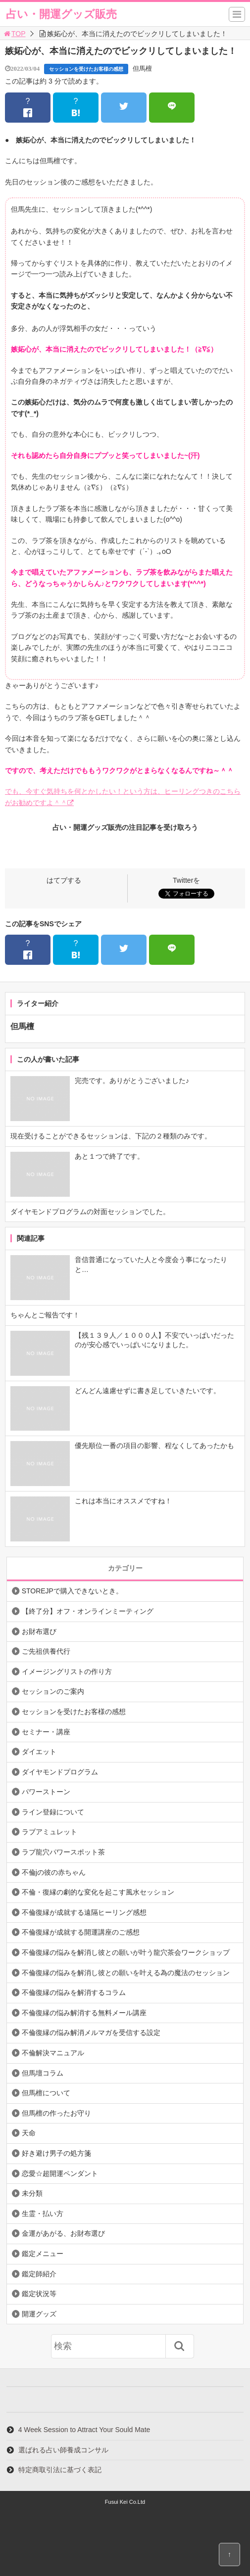 This screenshot has width=250, height=2576. What do you see at coordinates (42, 2073) in the screenshot?
I see `但馬壇コラム` at bounding box center [42, 2073].